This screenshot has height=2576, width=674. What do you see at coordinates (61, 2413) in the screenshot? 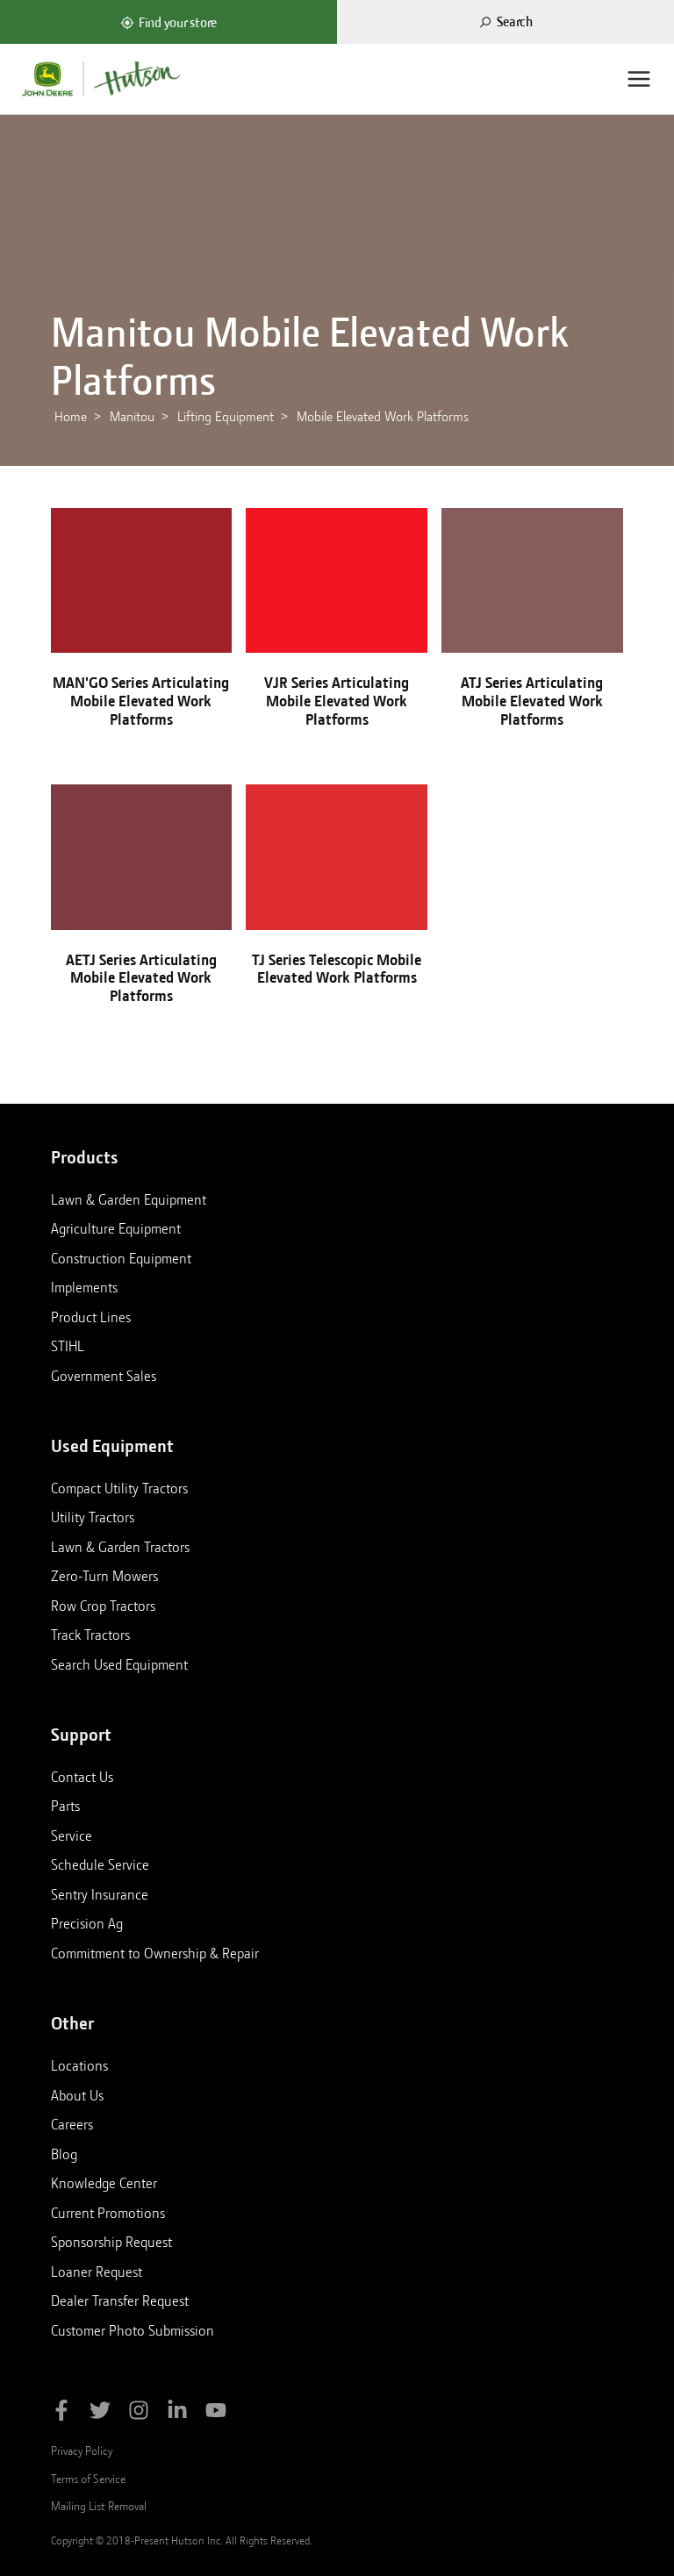
I see `[Like Hutson Inc on Facebook]` at bounding box center [61, 2413].